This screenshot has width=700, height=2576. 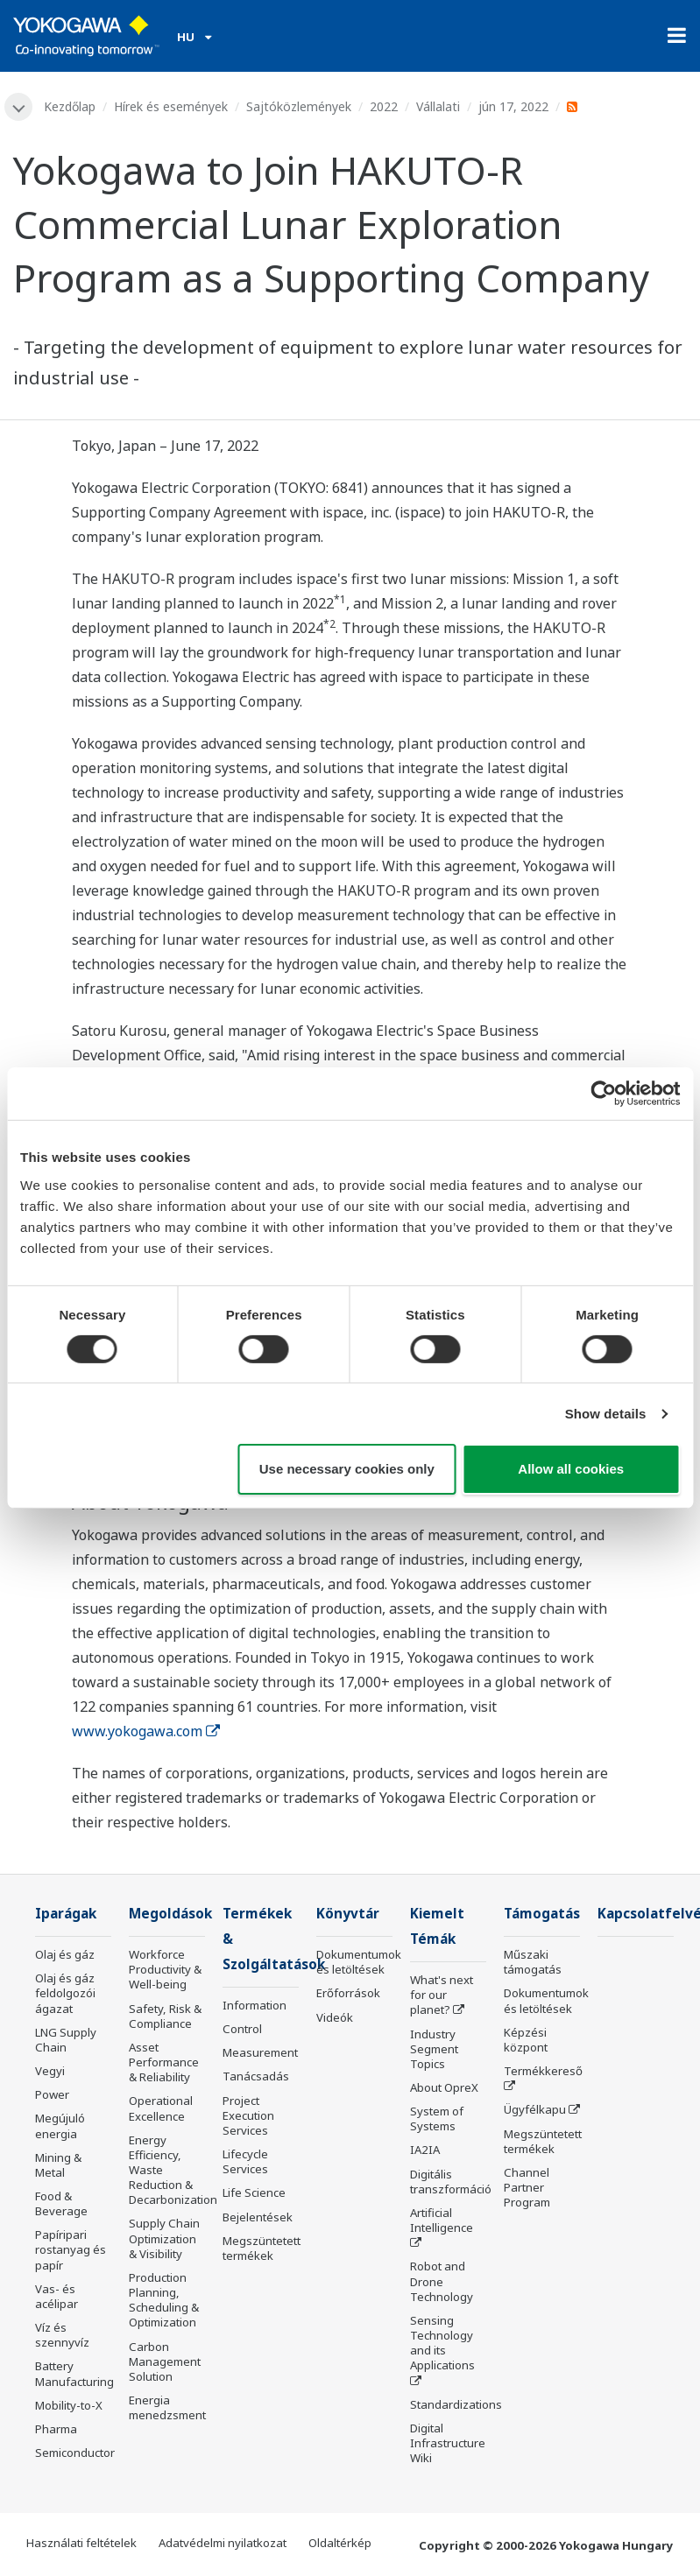 I want to click on Life Science, so click(x=254, y=2192).